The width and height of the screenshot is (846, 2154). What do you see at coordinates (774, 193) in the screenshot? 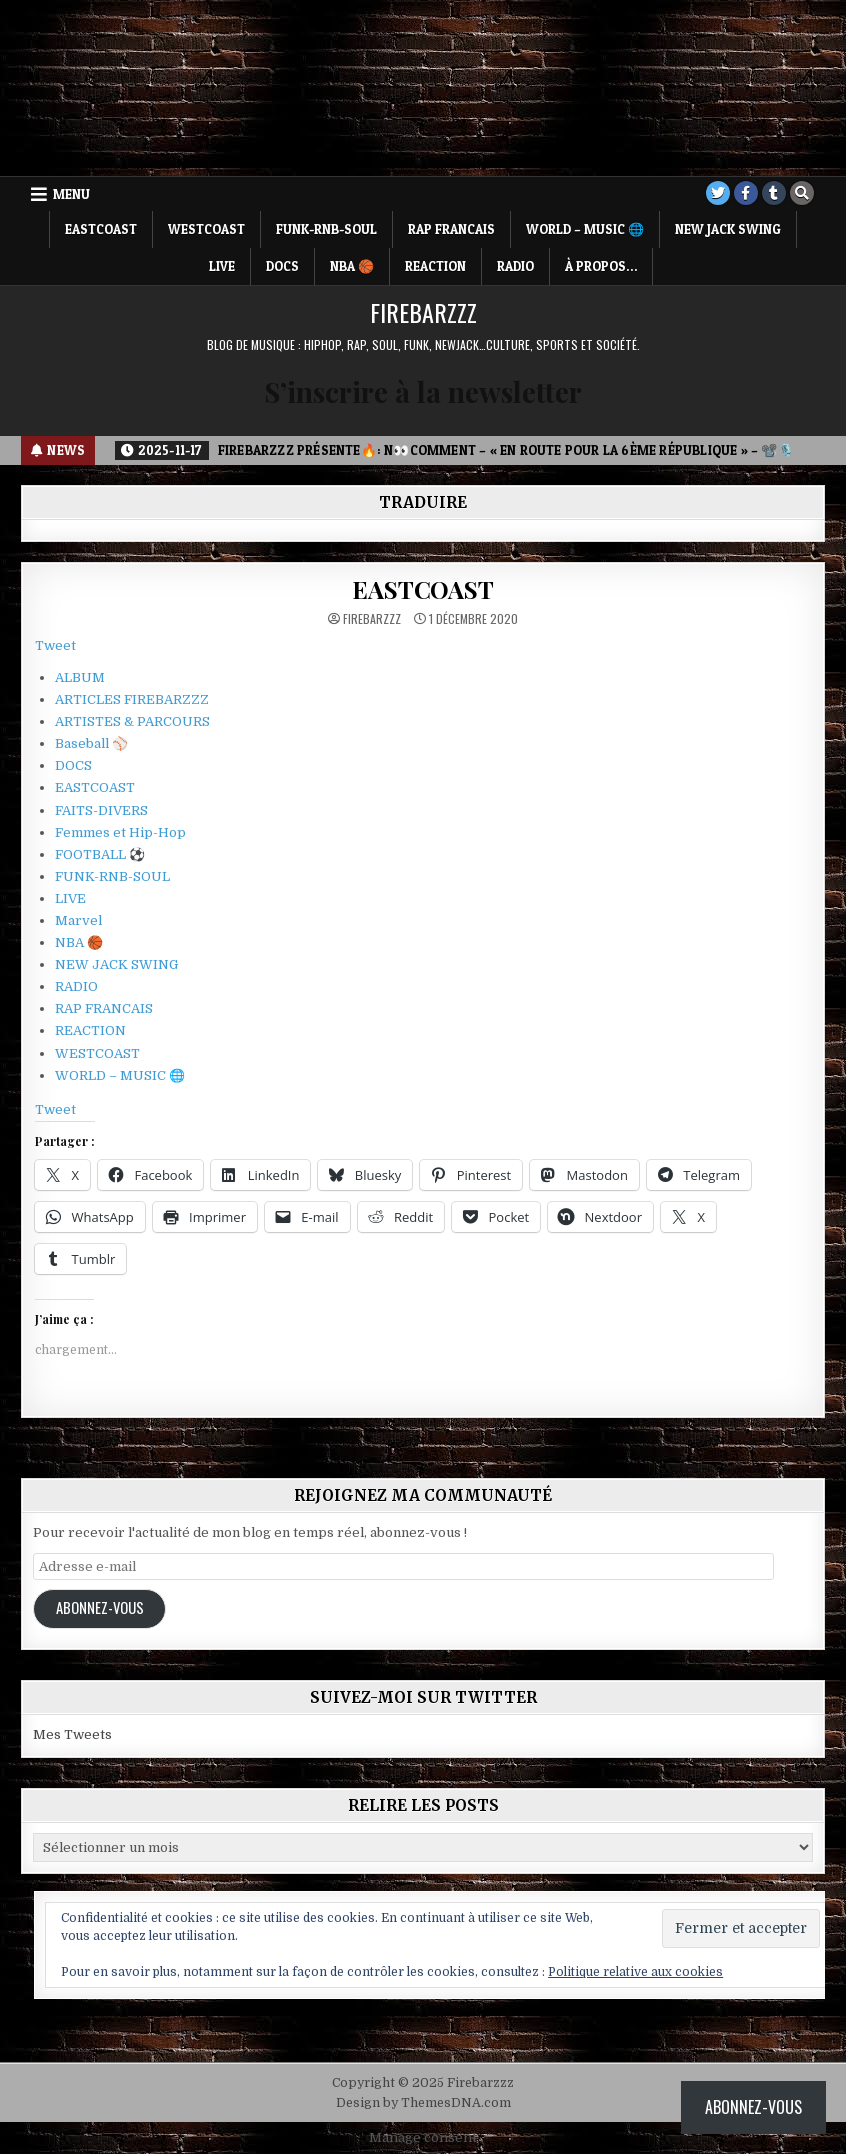
I see `[Tumblr Button]` at bounding box center [774, 193].